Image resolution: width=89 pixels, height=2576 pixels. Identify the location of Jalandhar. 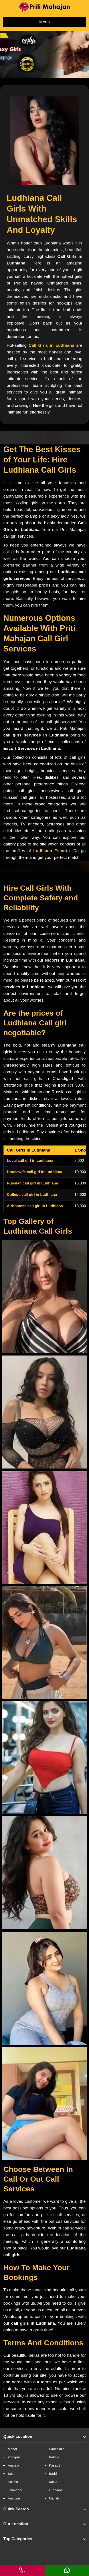
(15, 2490).